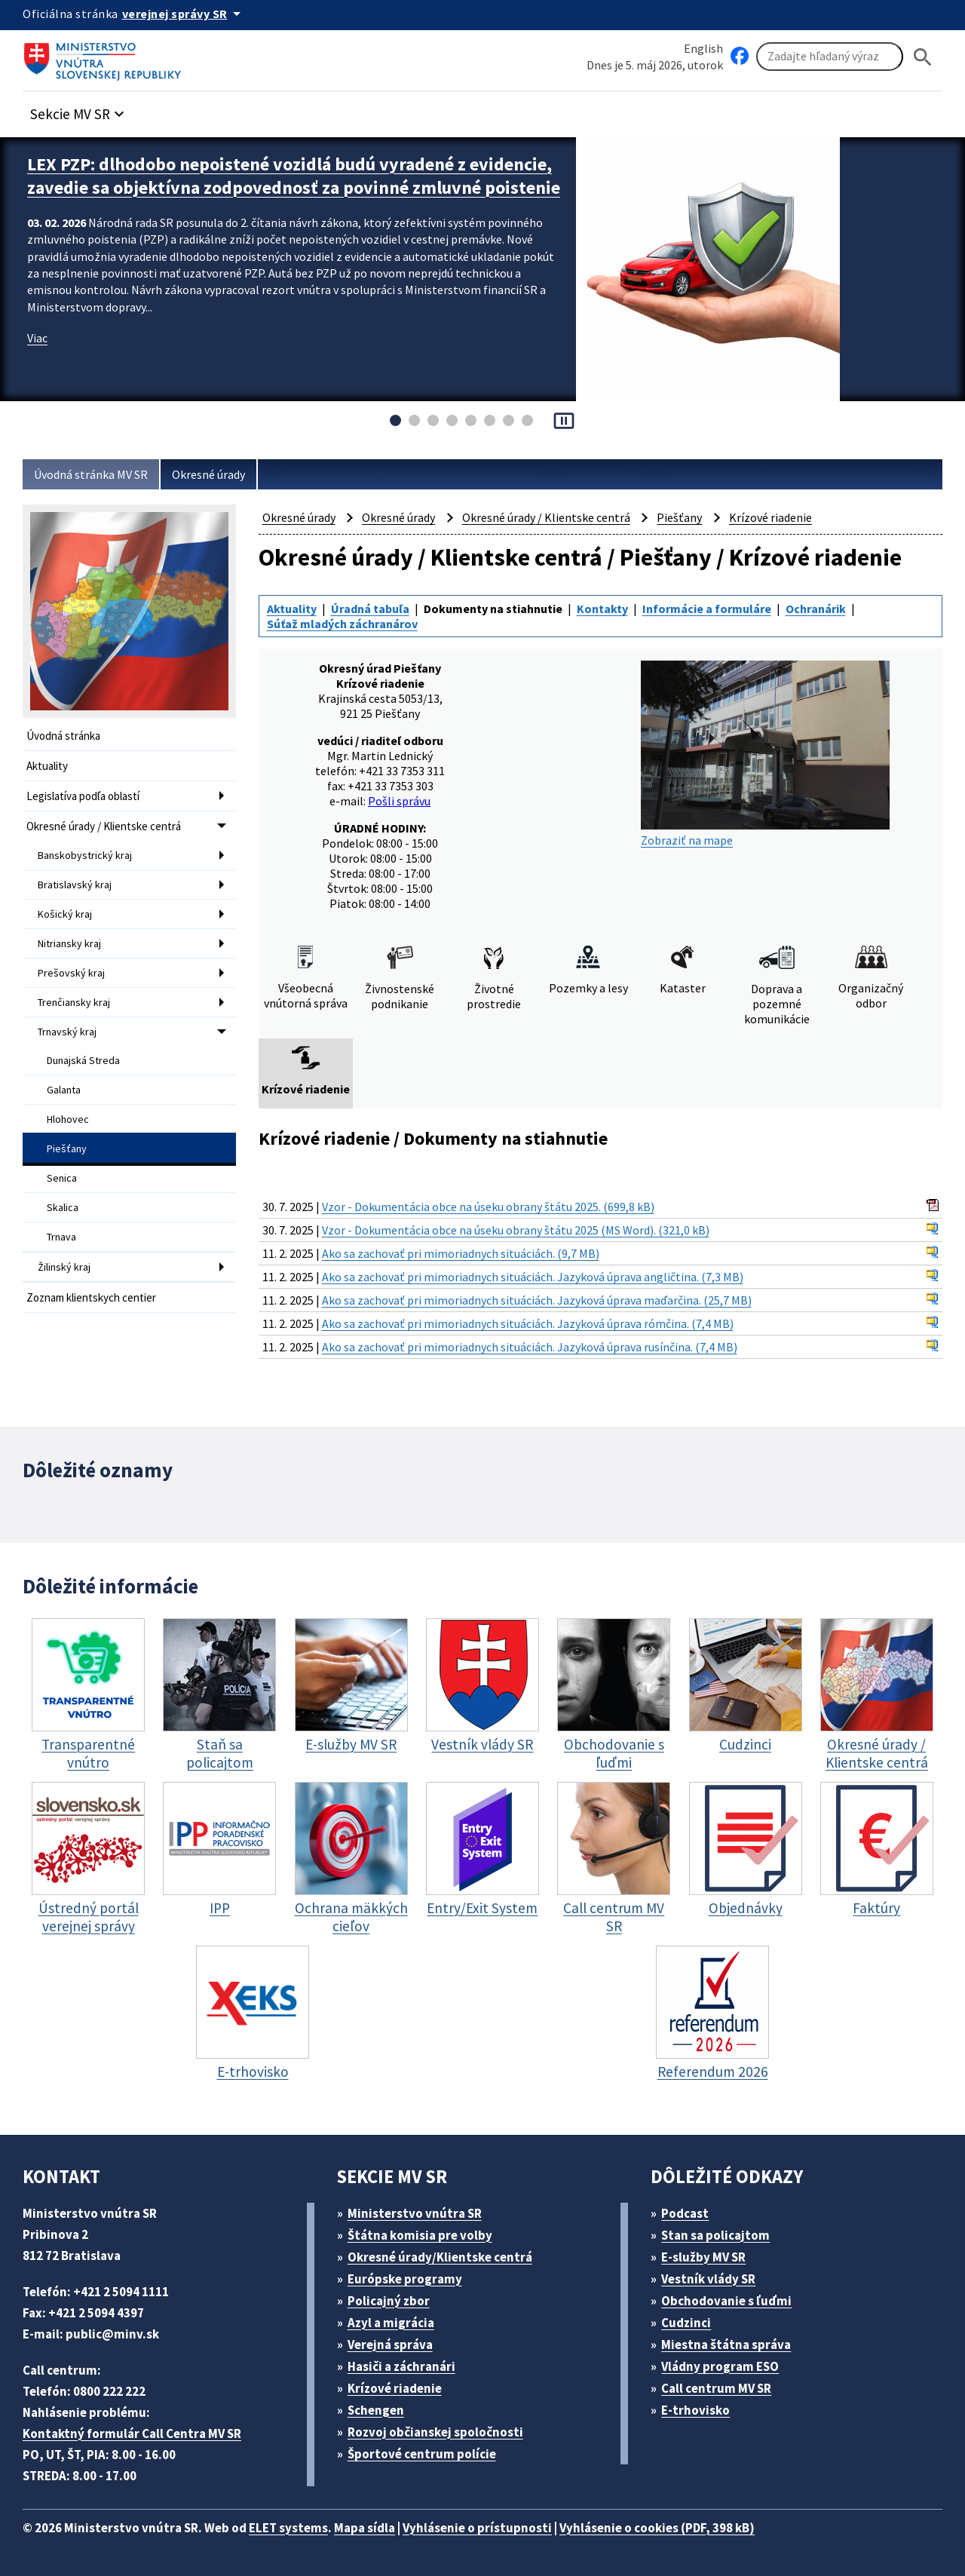 The image size is (965, 2576). Describe the element at coordinates (74, 1002) in the screenshot. I see `Trenčiansky kraj` at that location.